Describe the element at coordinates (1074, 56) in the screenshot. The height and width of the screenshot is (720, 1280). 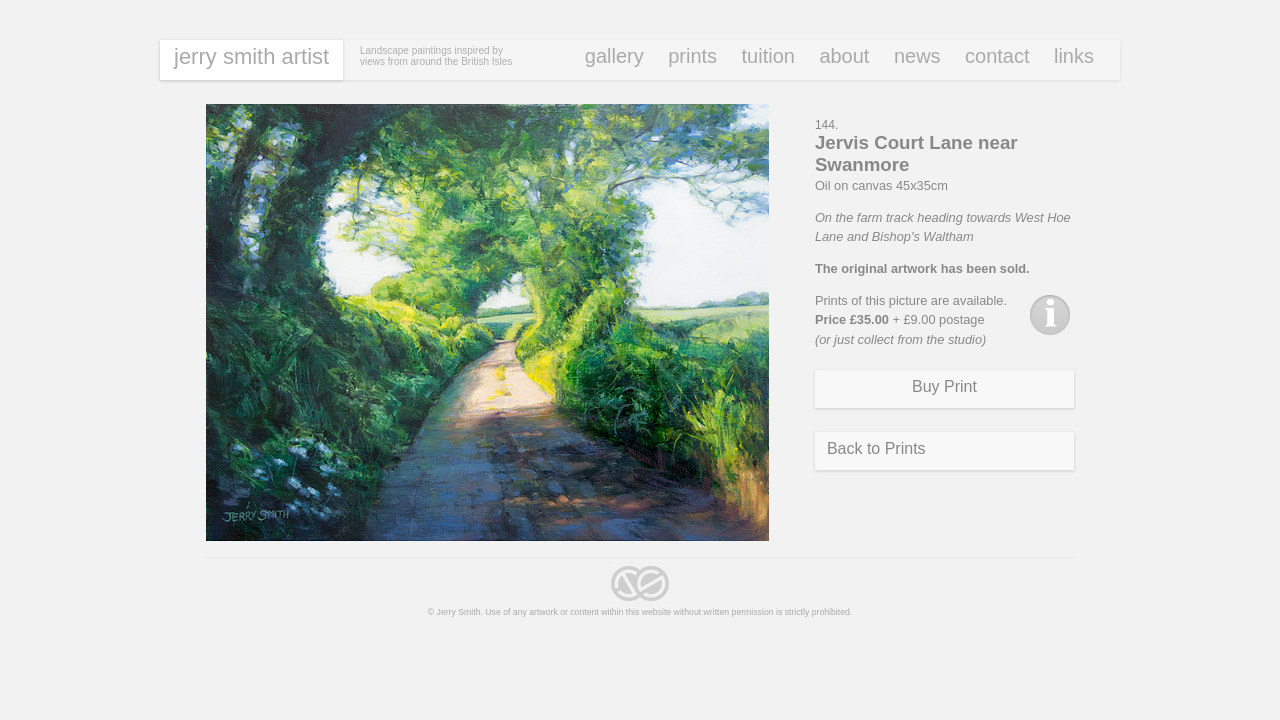
I see `Links` at that location.